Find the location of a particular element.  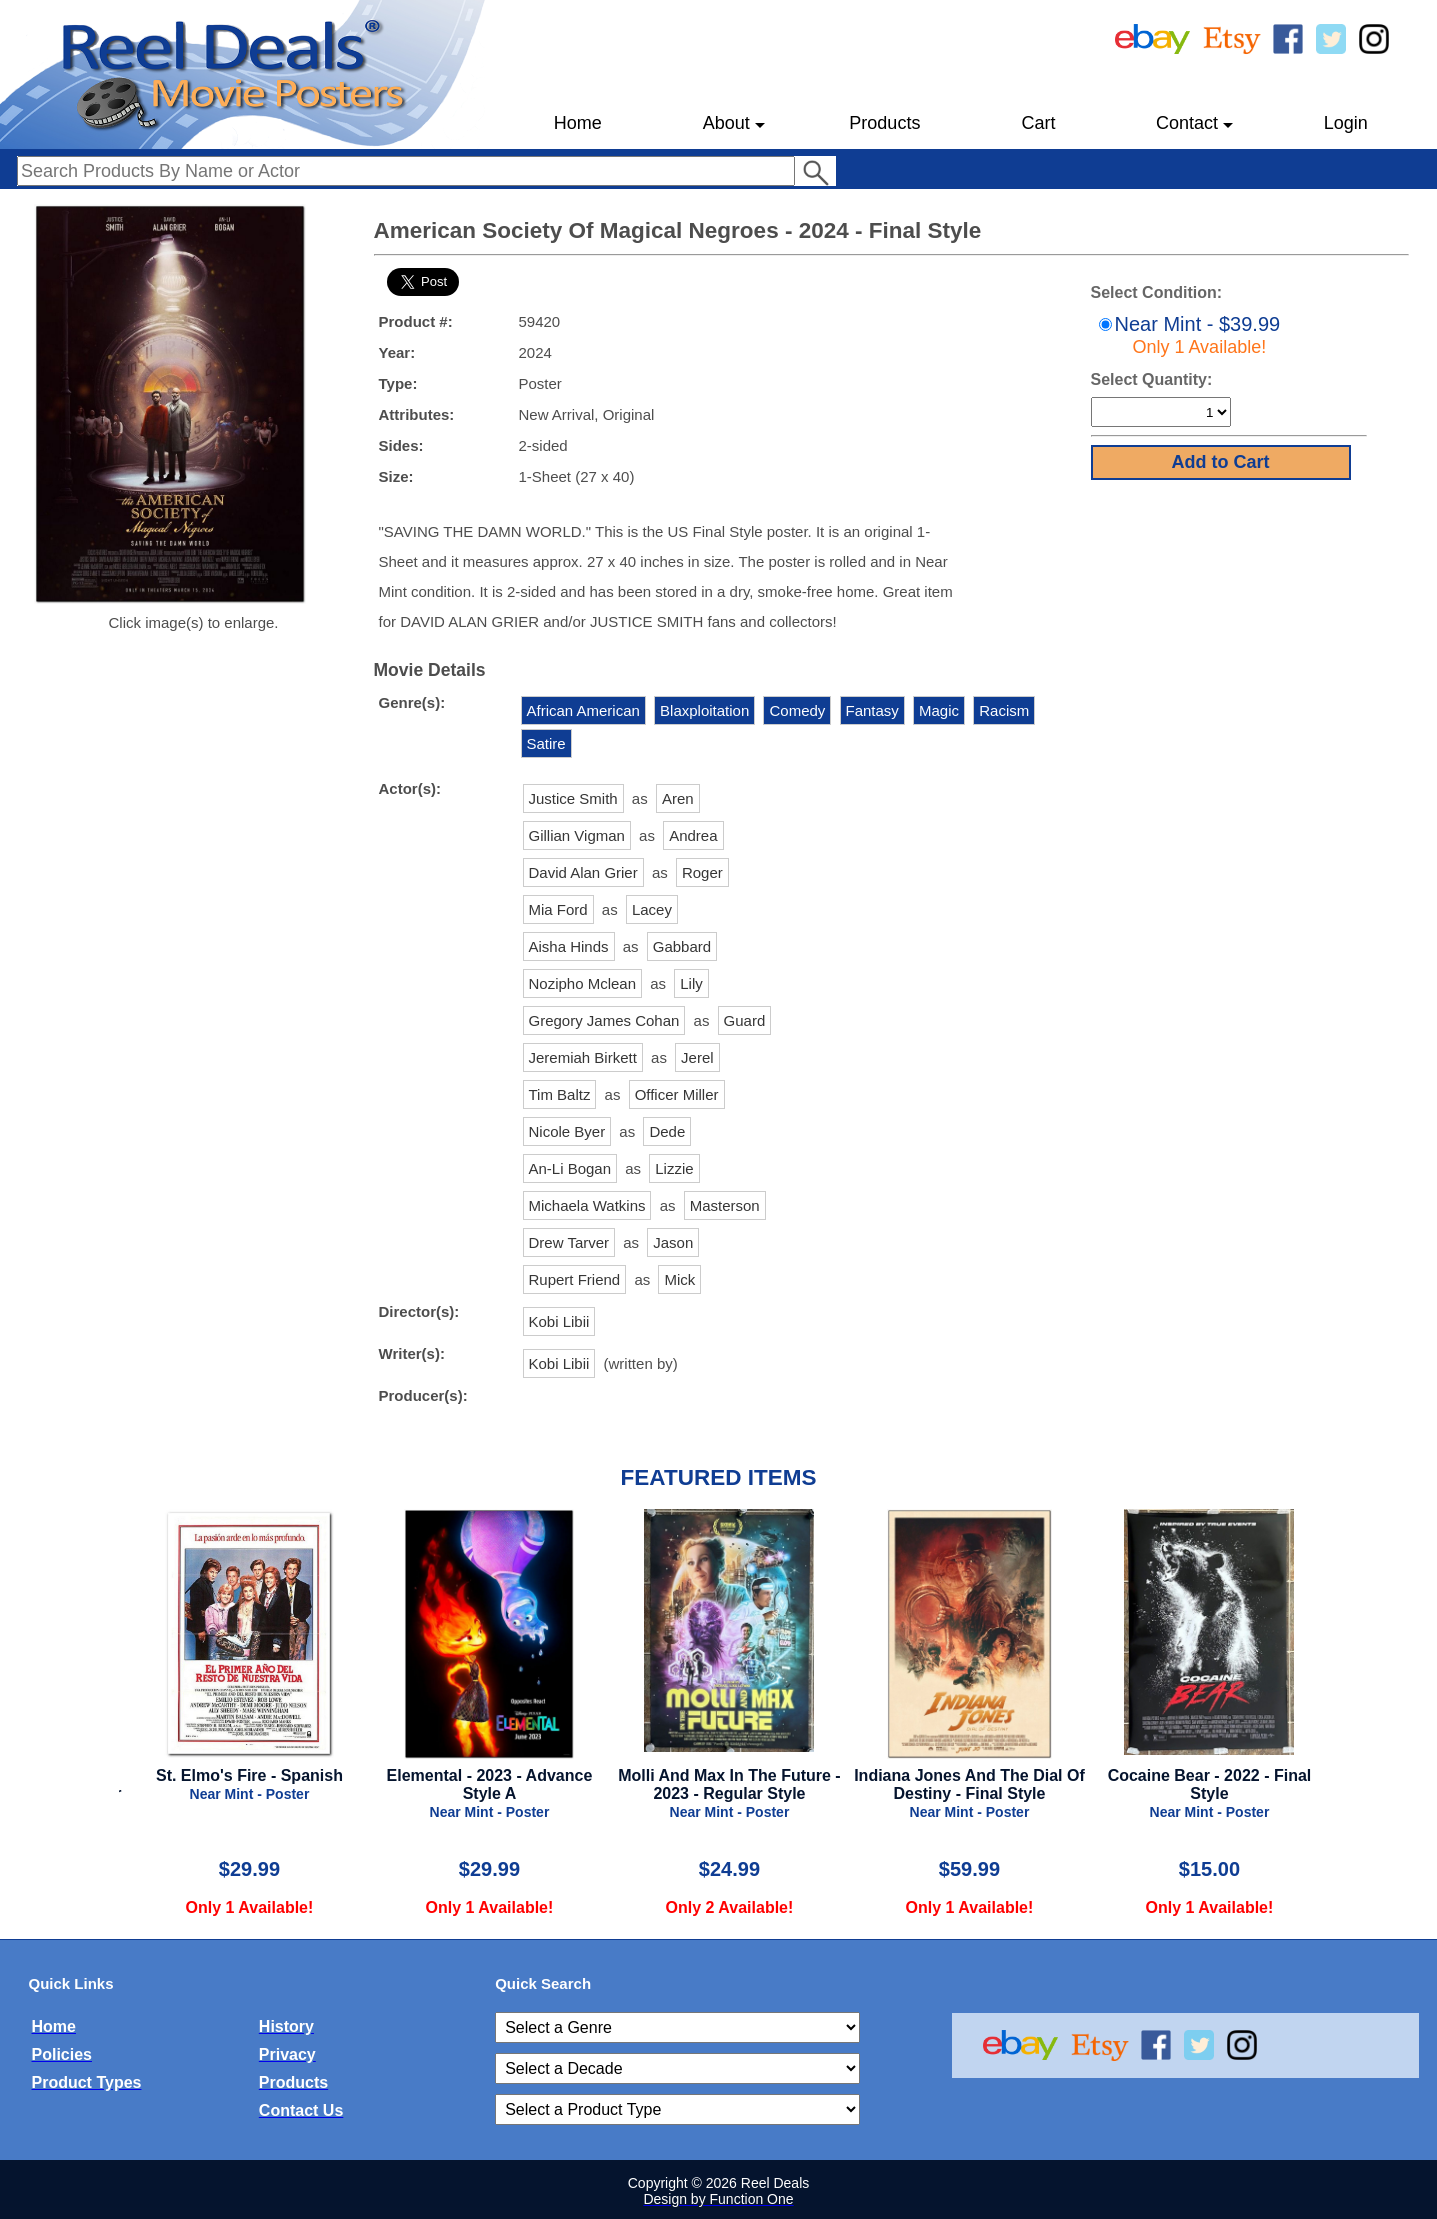

Comedy is located at coordinates (797, 710).